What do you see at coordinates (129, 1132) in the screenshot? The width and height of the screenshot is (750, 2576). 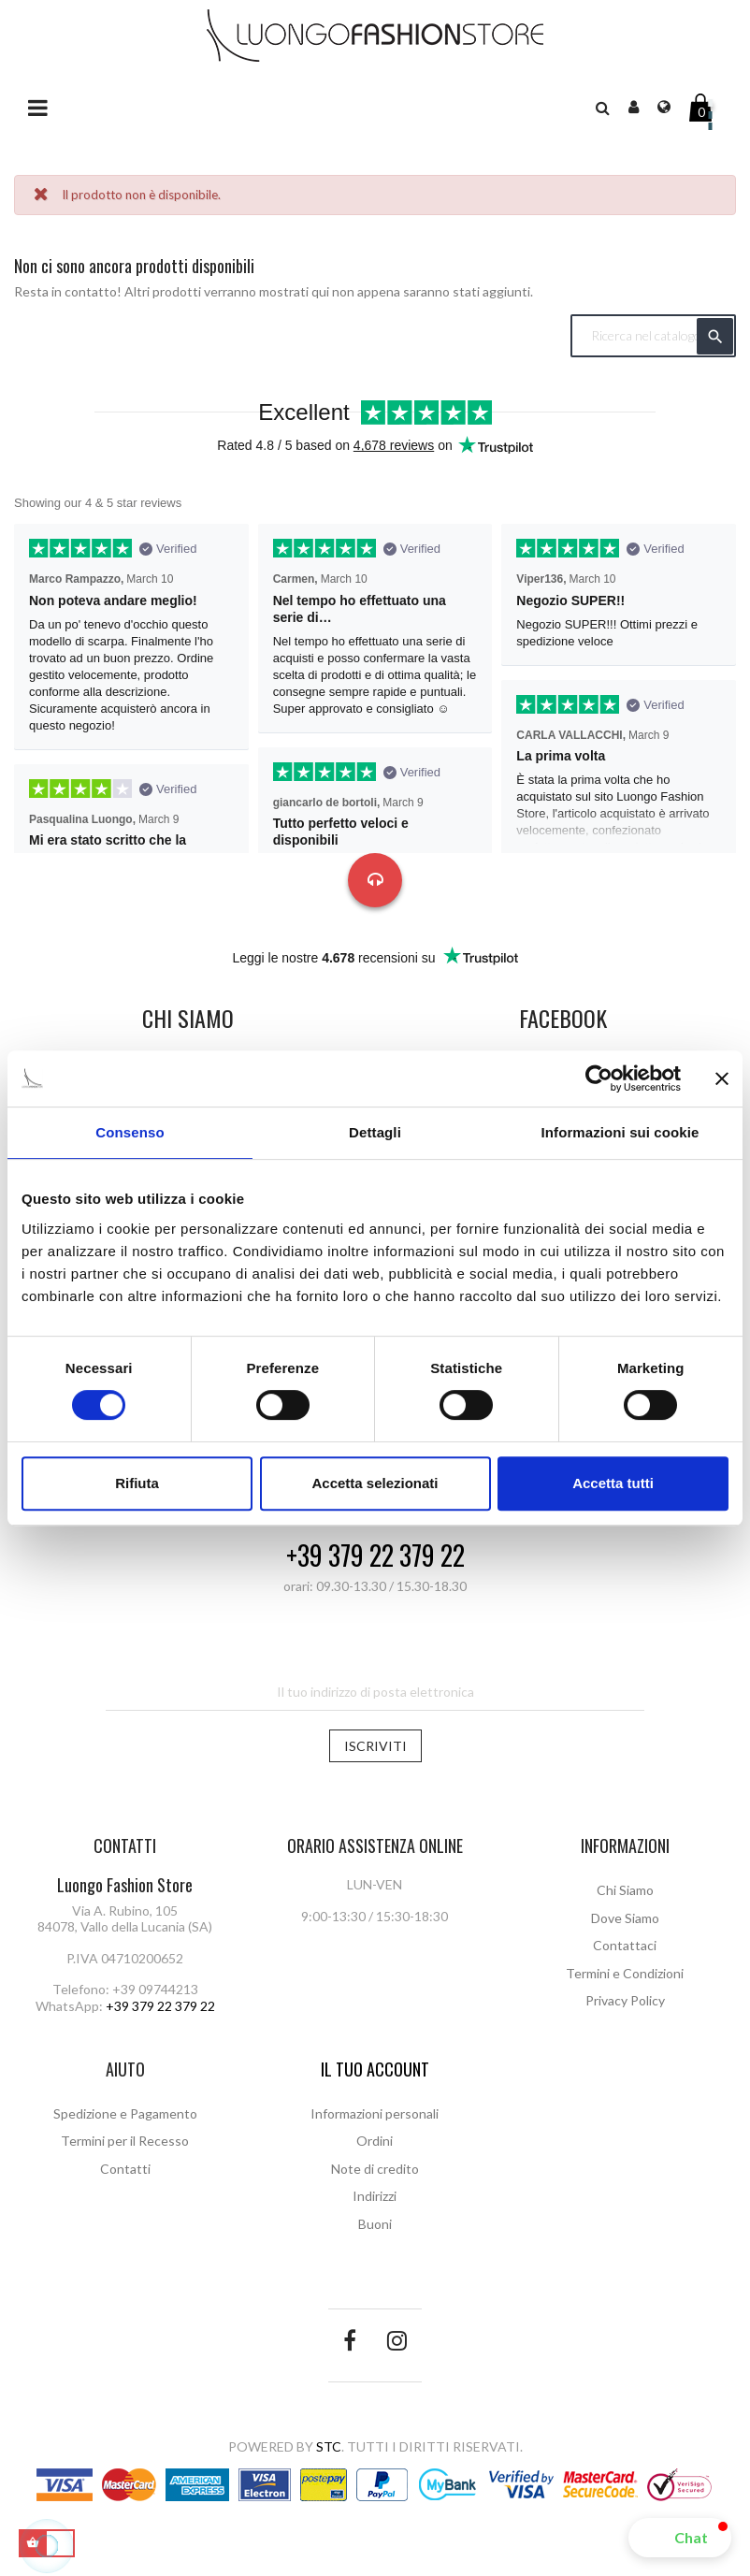 I see `Consenso [tab]` at bounding box center [129, 1132].